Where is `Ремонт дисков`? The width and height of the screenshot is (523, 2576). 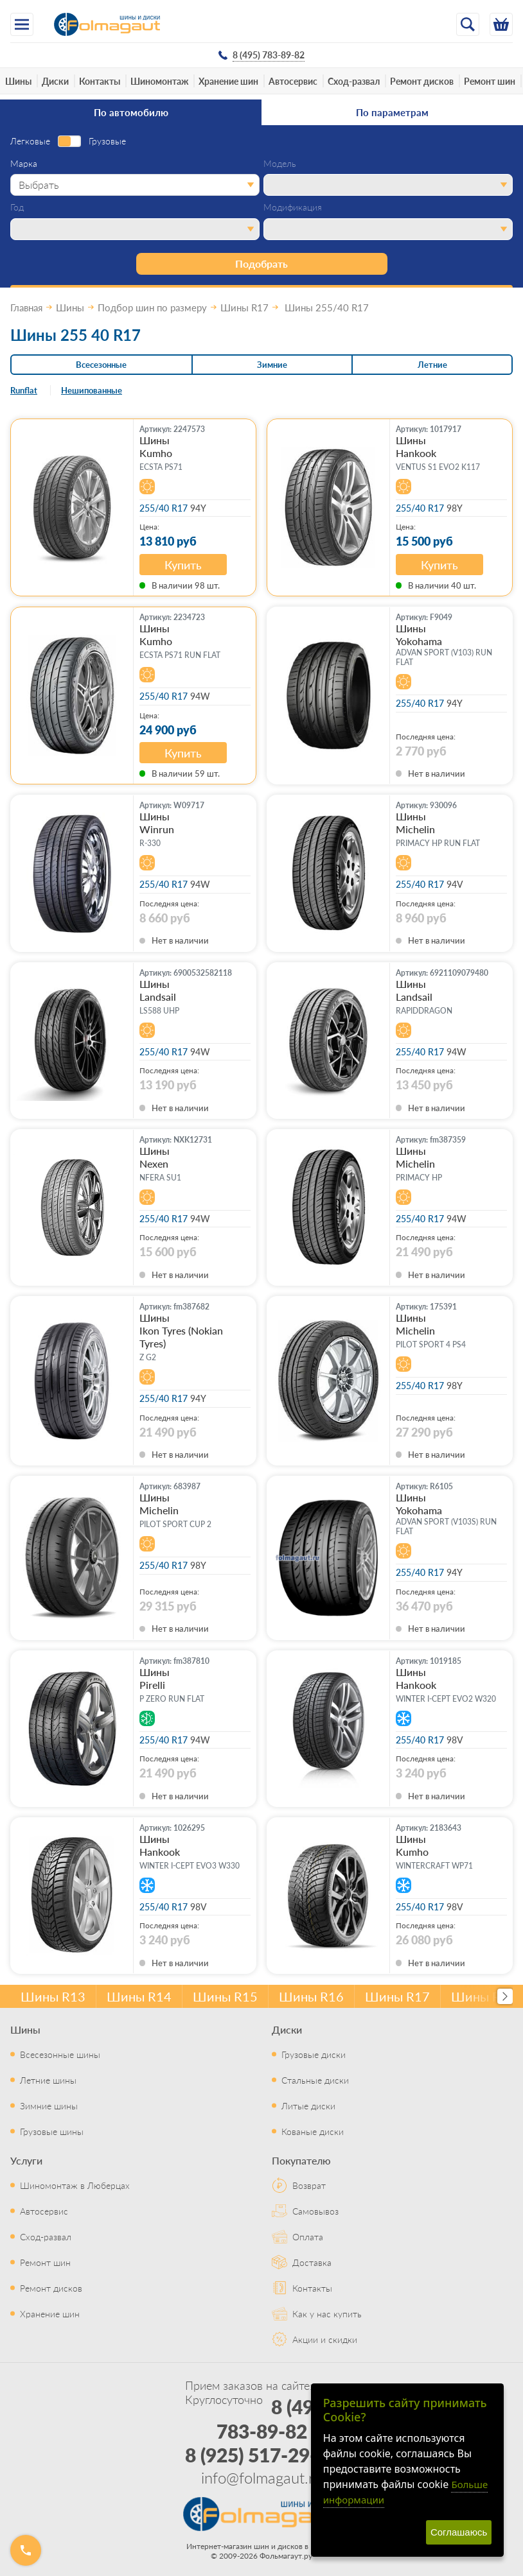 Ремонт дисков is located at coordinates (422, 80).